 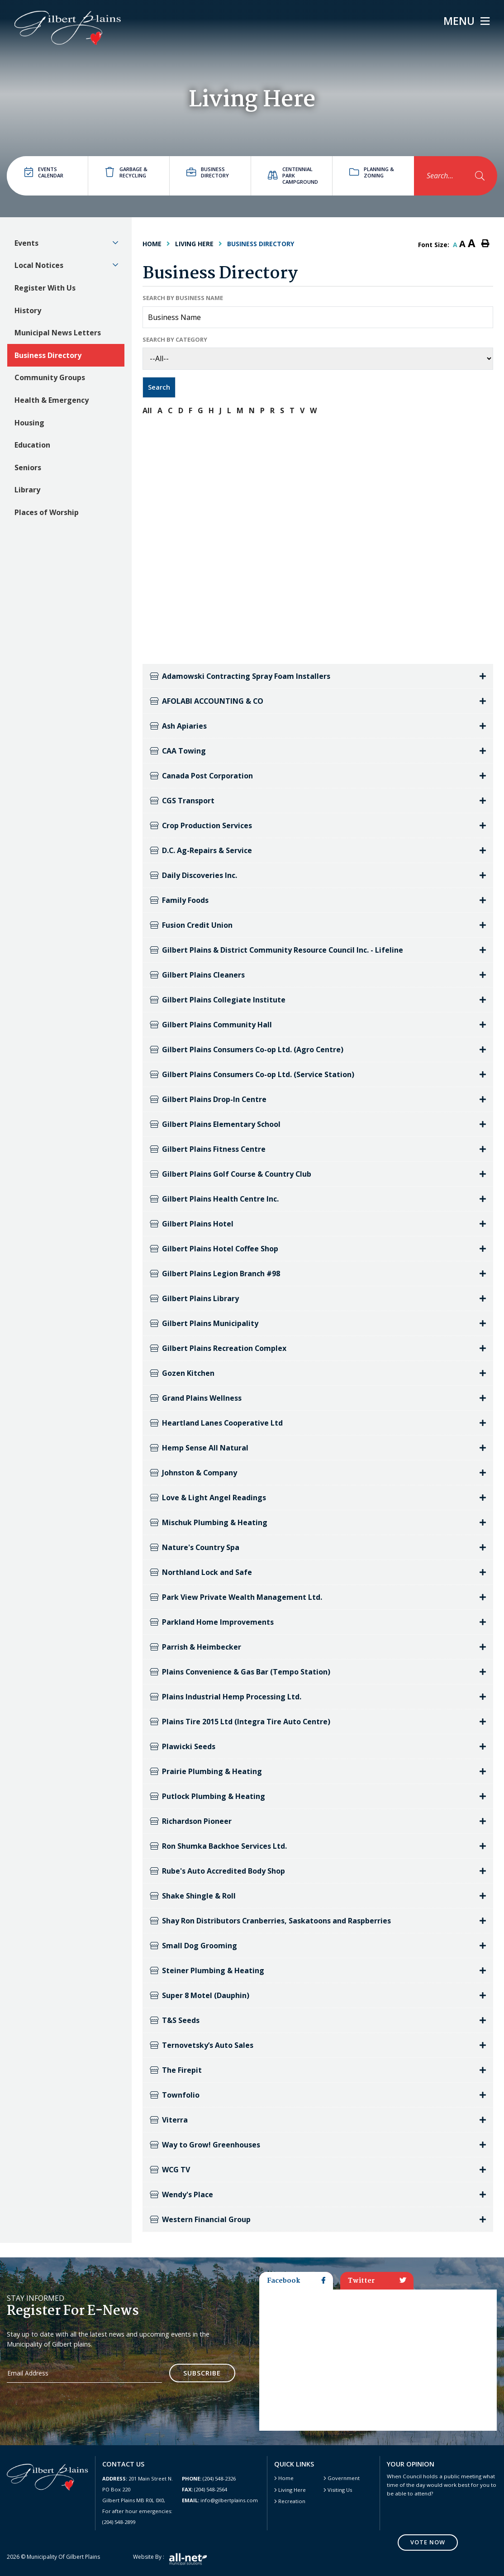 What do you see at coordinates (47, 355) in the screenshot?
I see `Business Directory` at bounding box center [47, 355].